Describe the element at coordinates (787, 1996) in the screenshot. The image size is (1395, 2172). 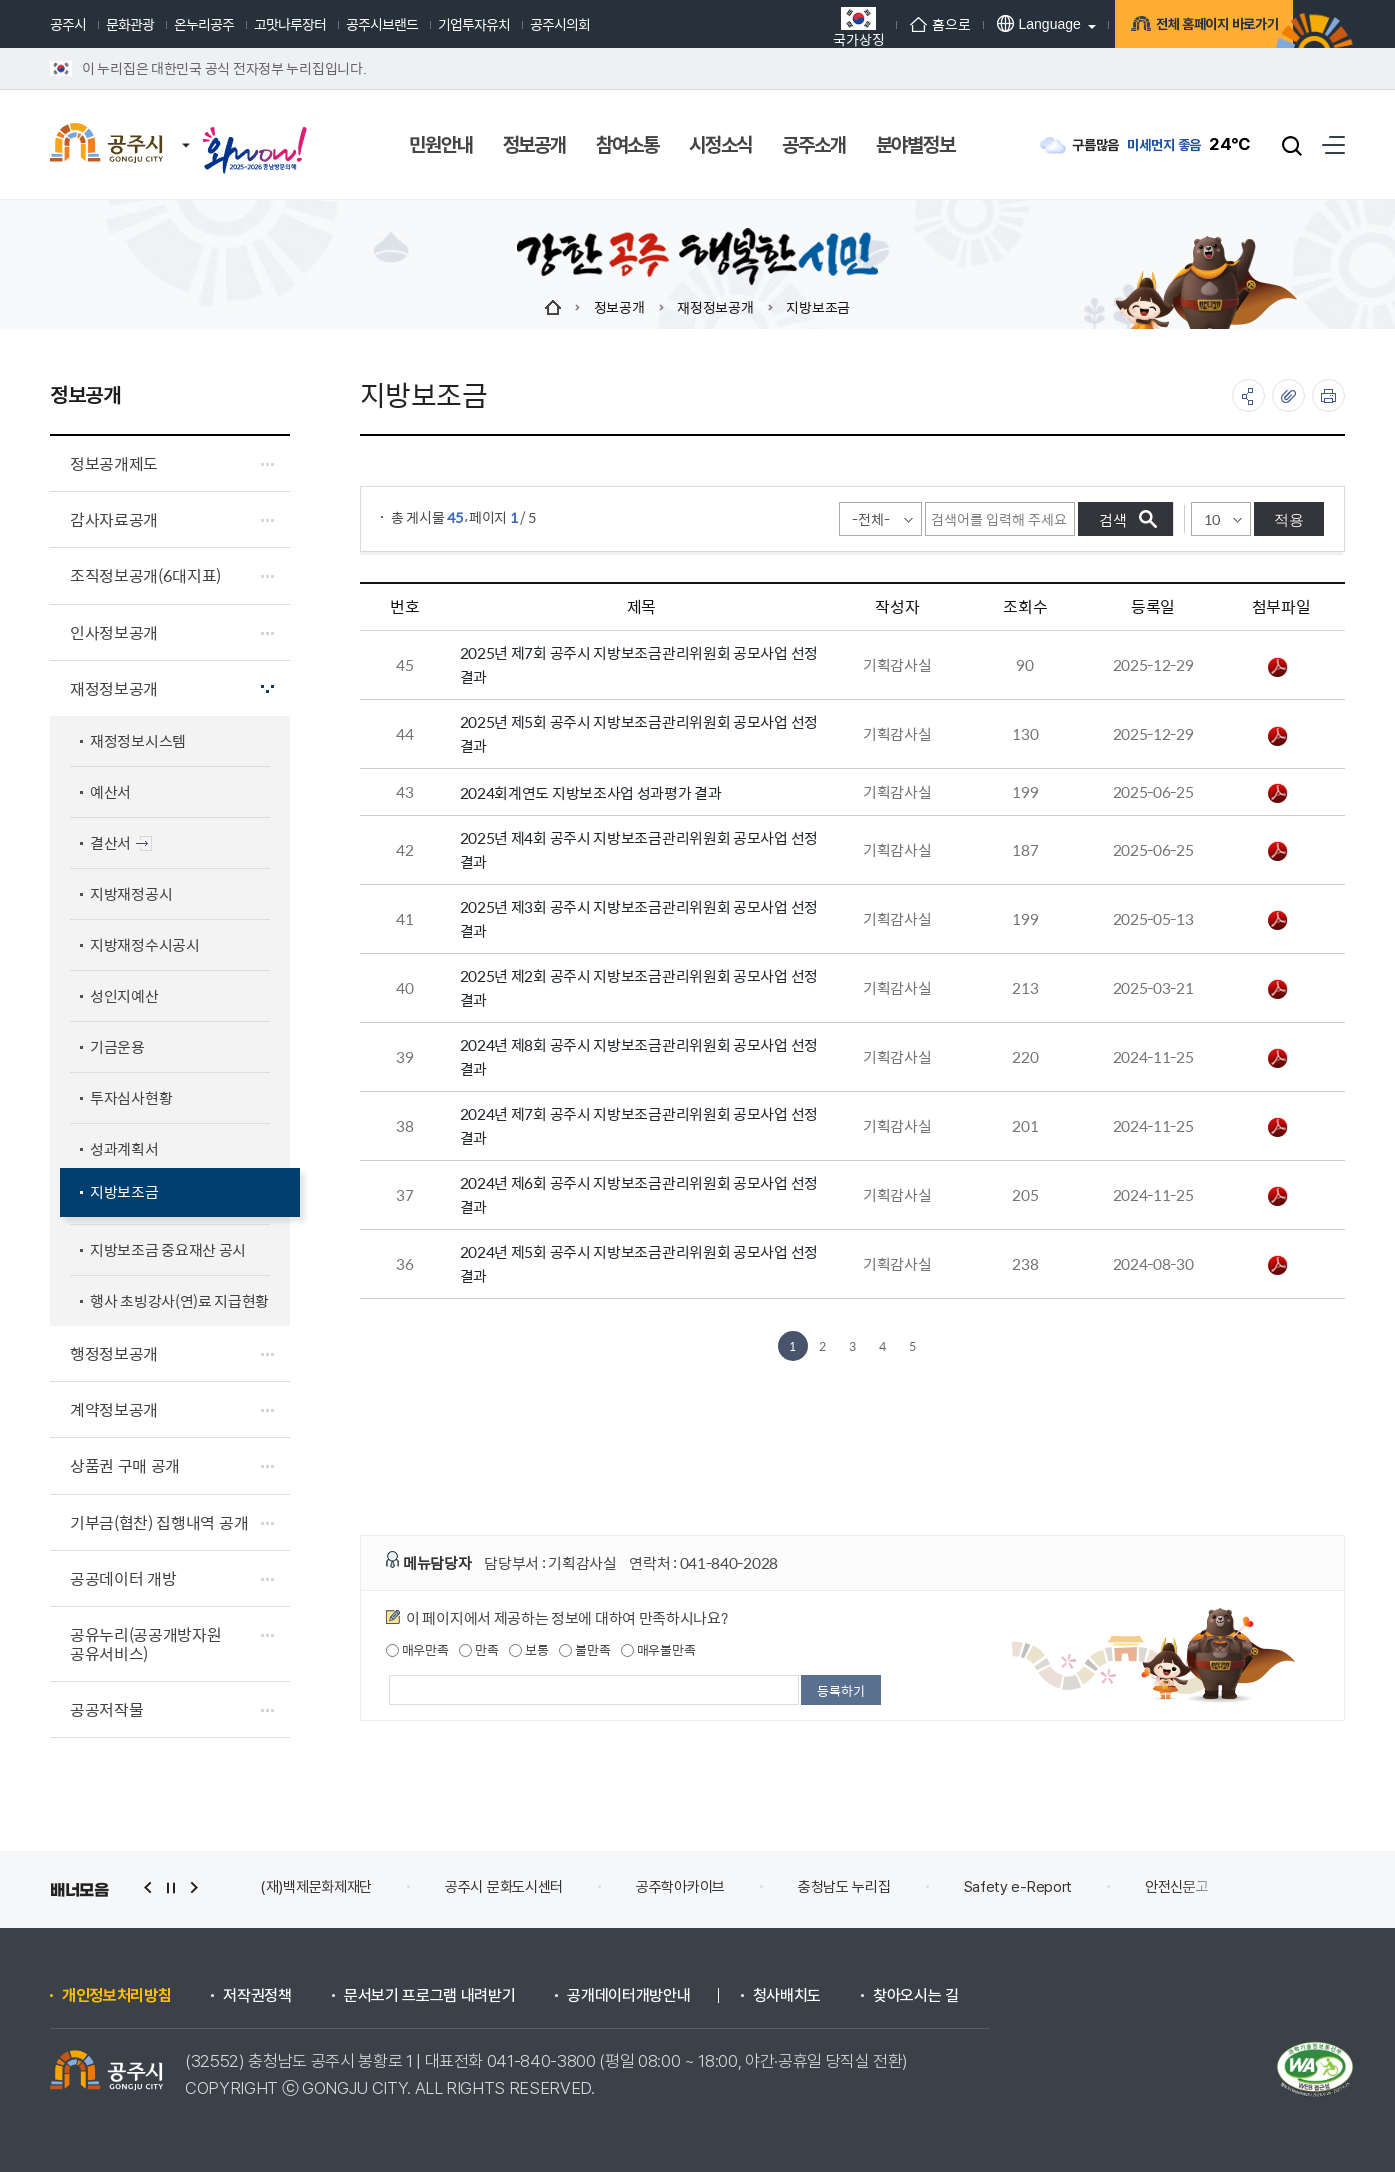
I see `청사배치도` at that location.